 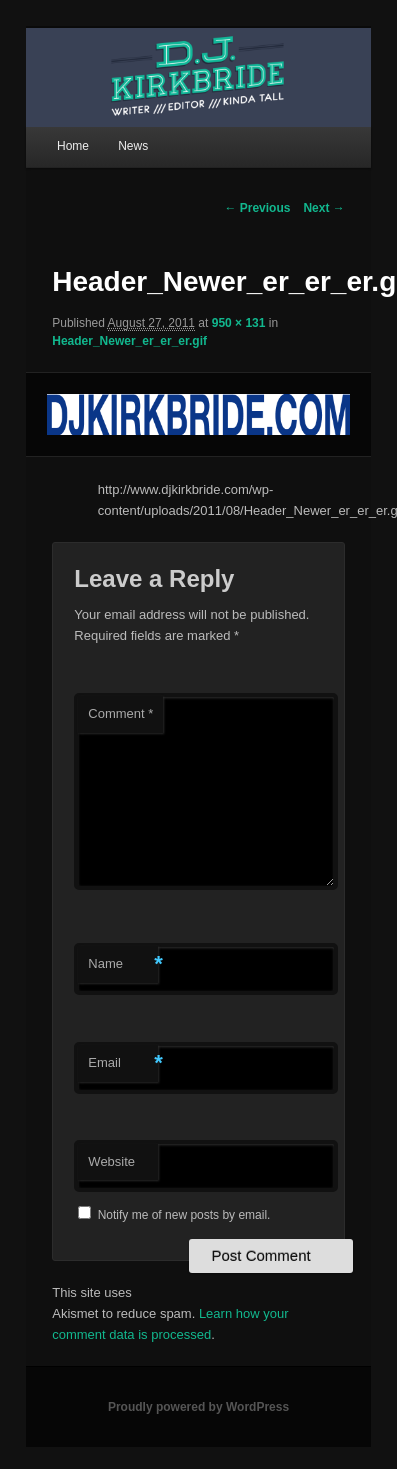 I want to click on News, so click(x=133, y=146).